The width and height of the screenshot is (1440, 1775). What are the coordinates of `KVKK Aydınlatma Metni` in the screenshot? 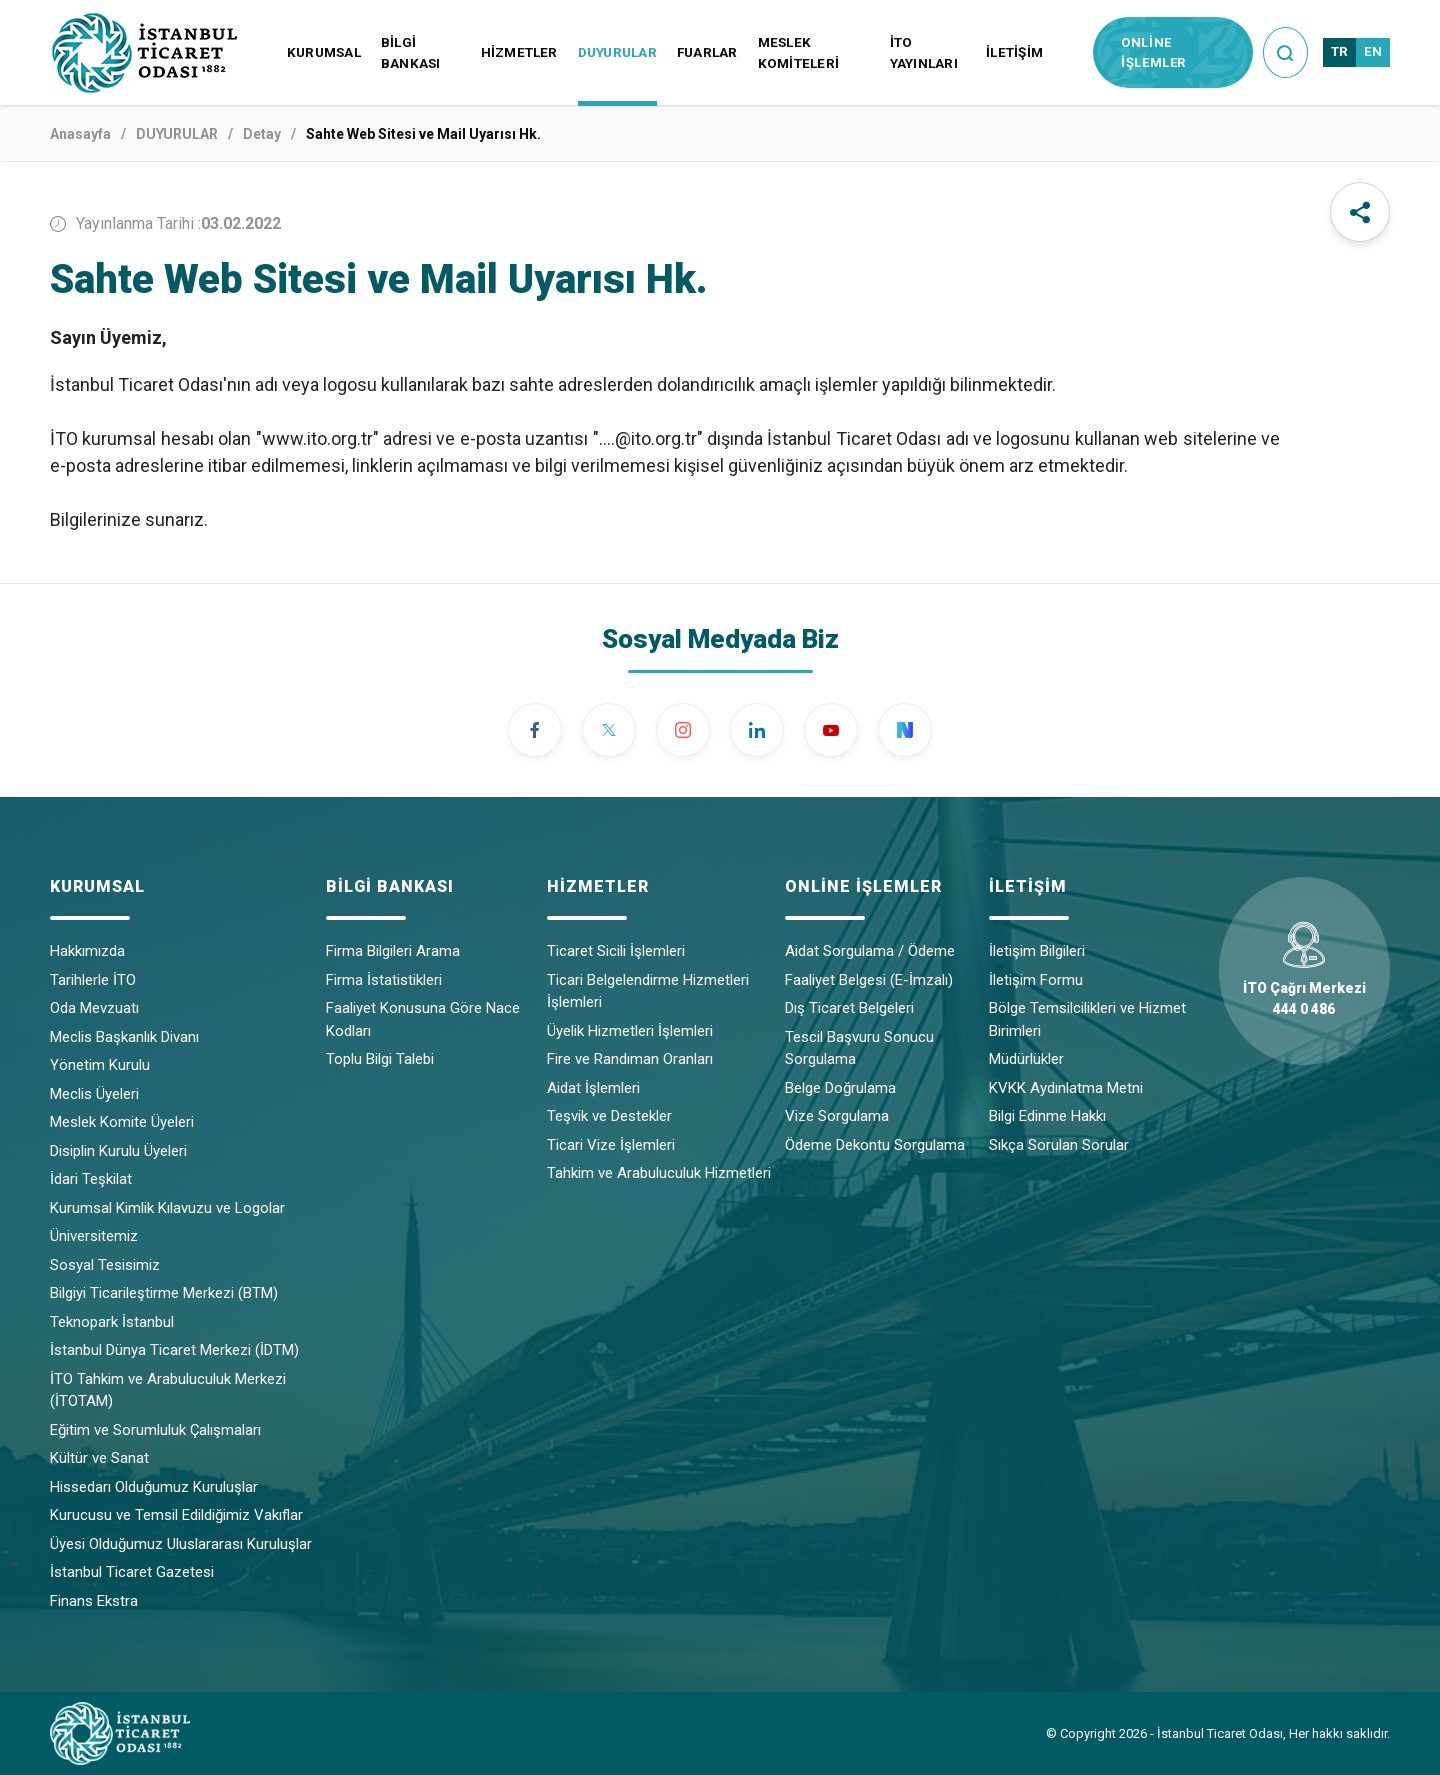 It's located at (1066, 1088).